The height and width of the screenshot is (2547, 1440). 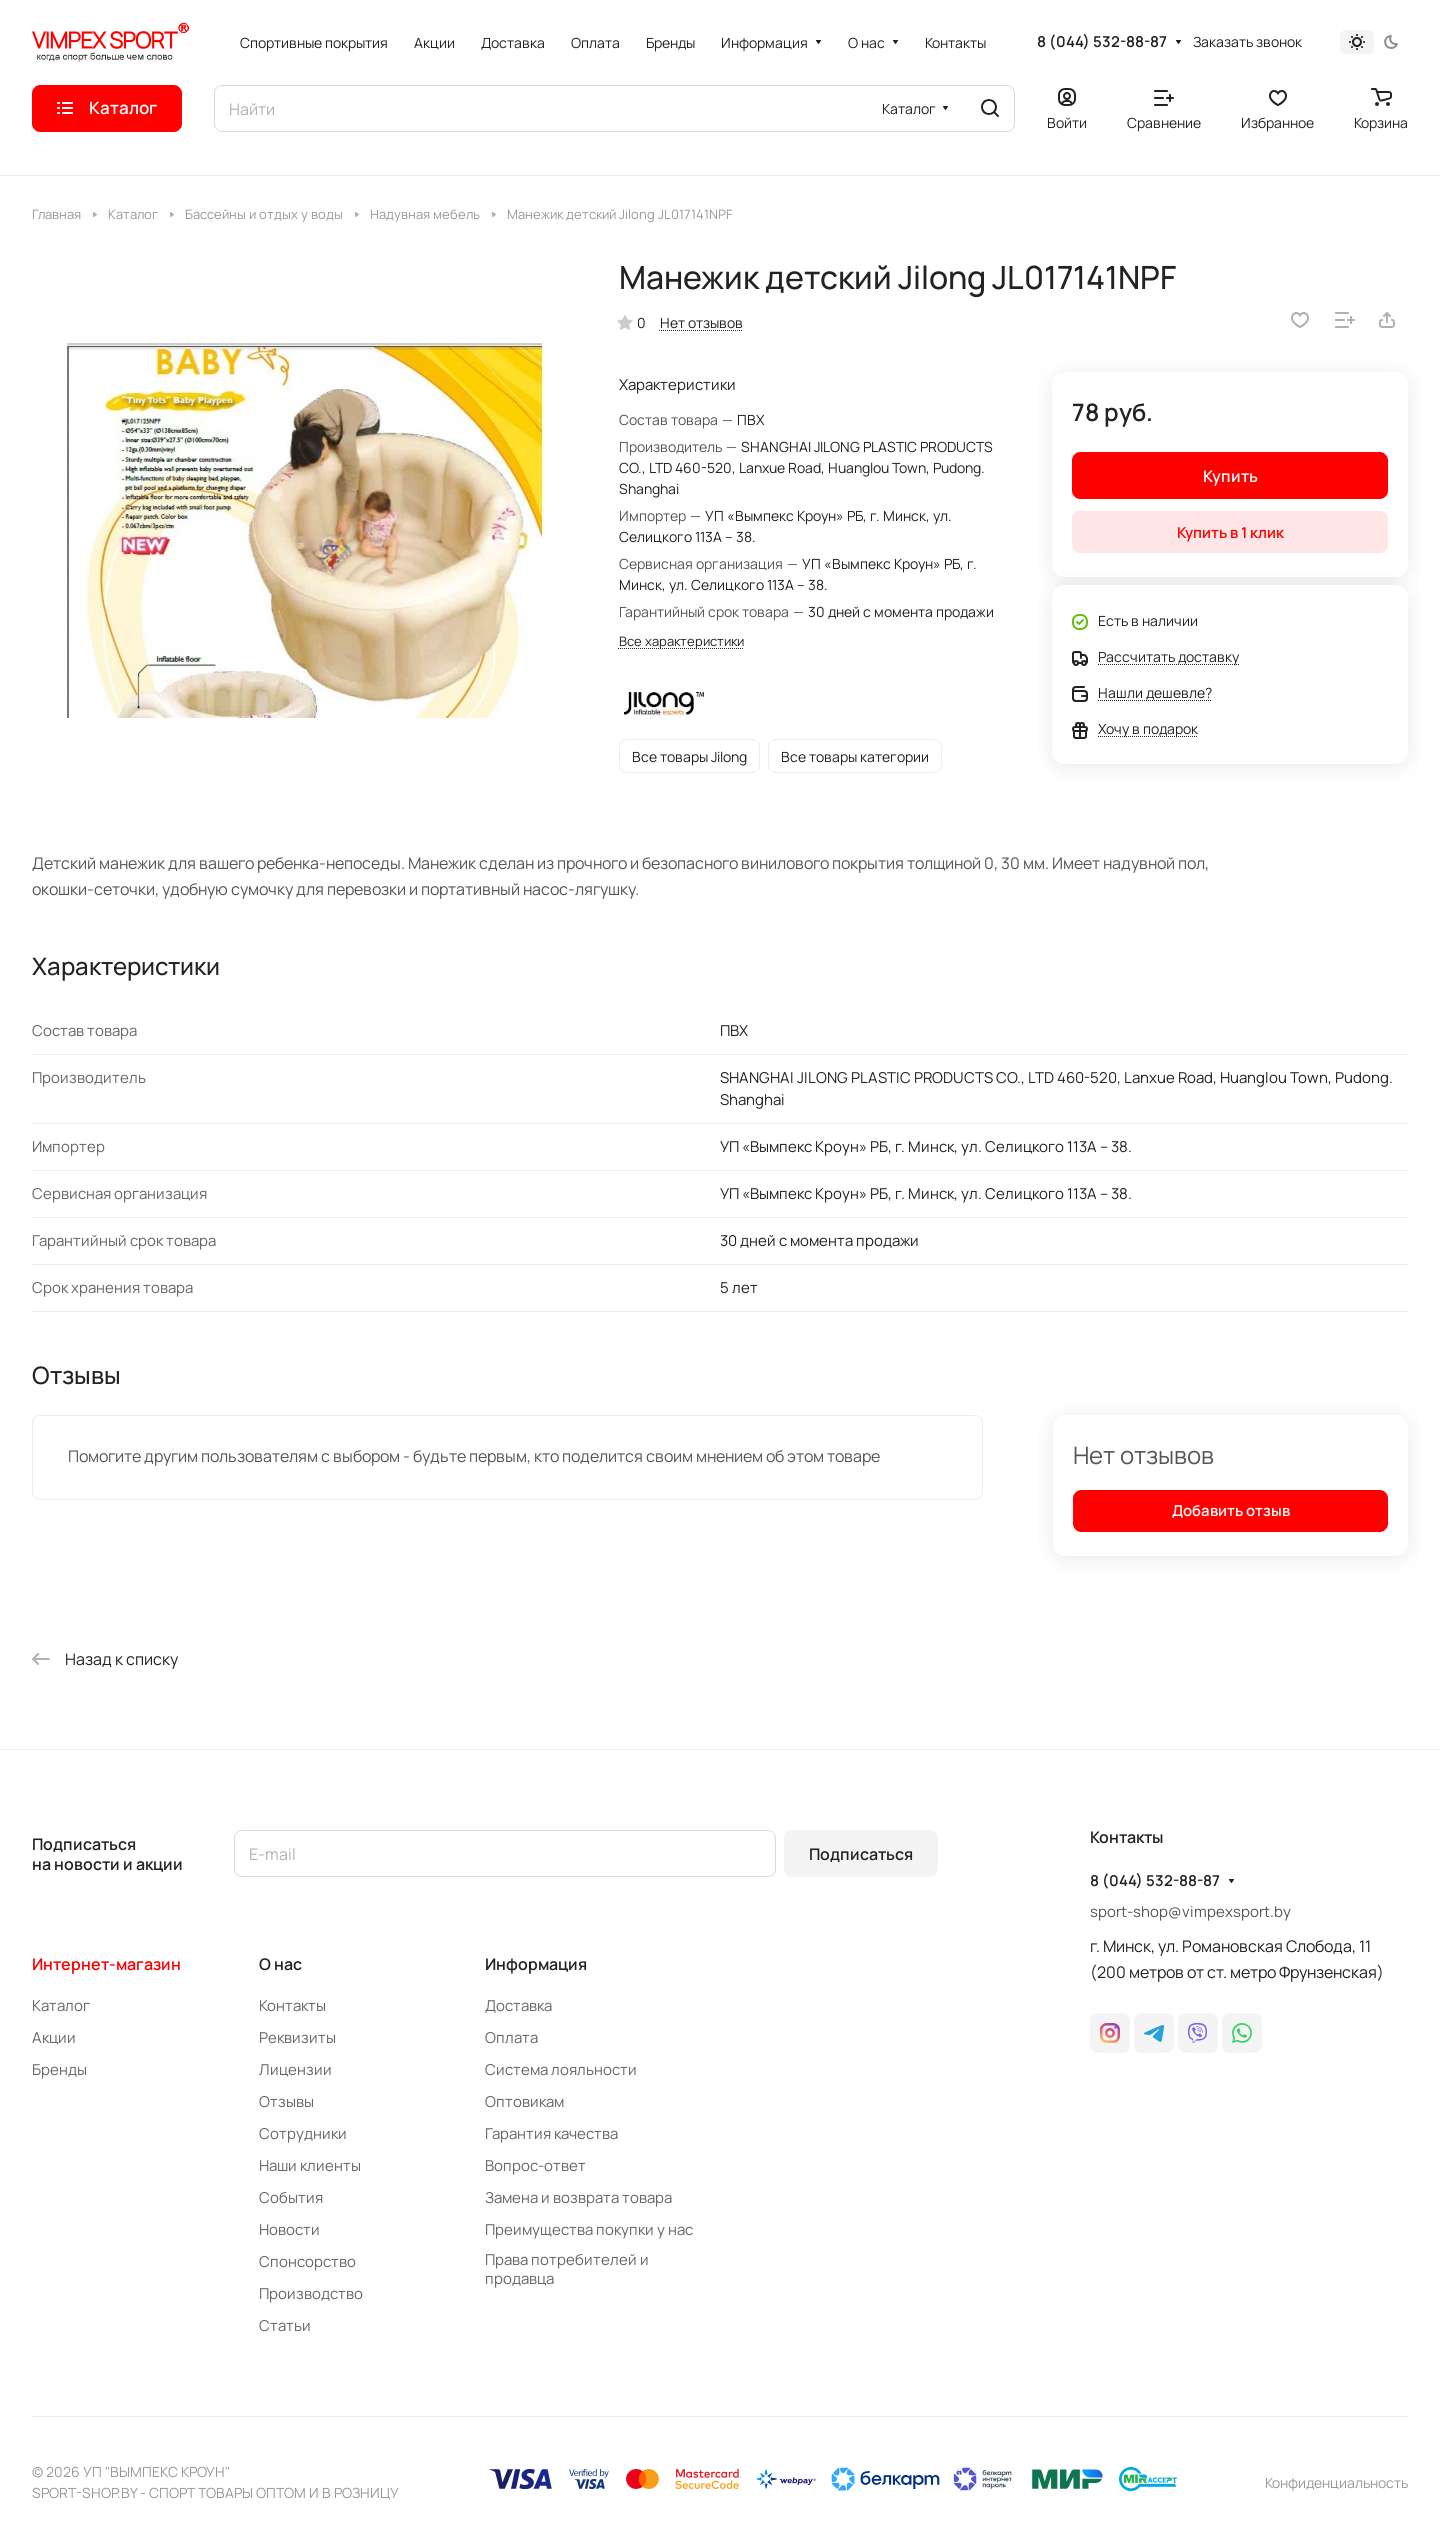 What do you see at coordinates (285, 2325) in the screenshot?
I see `Статьи` at bounding box center [285, 2325].